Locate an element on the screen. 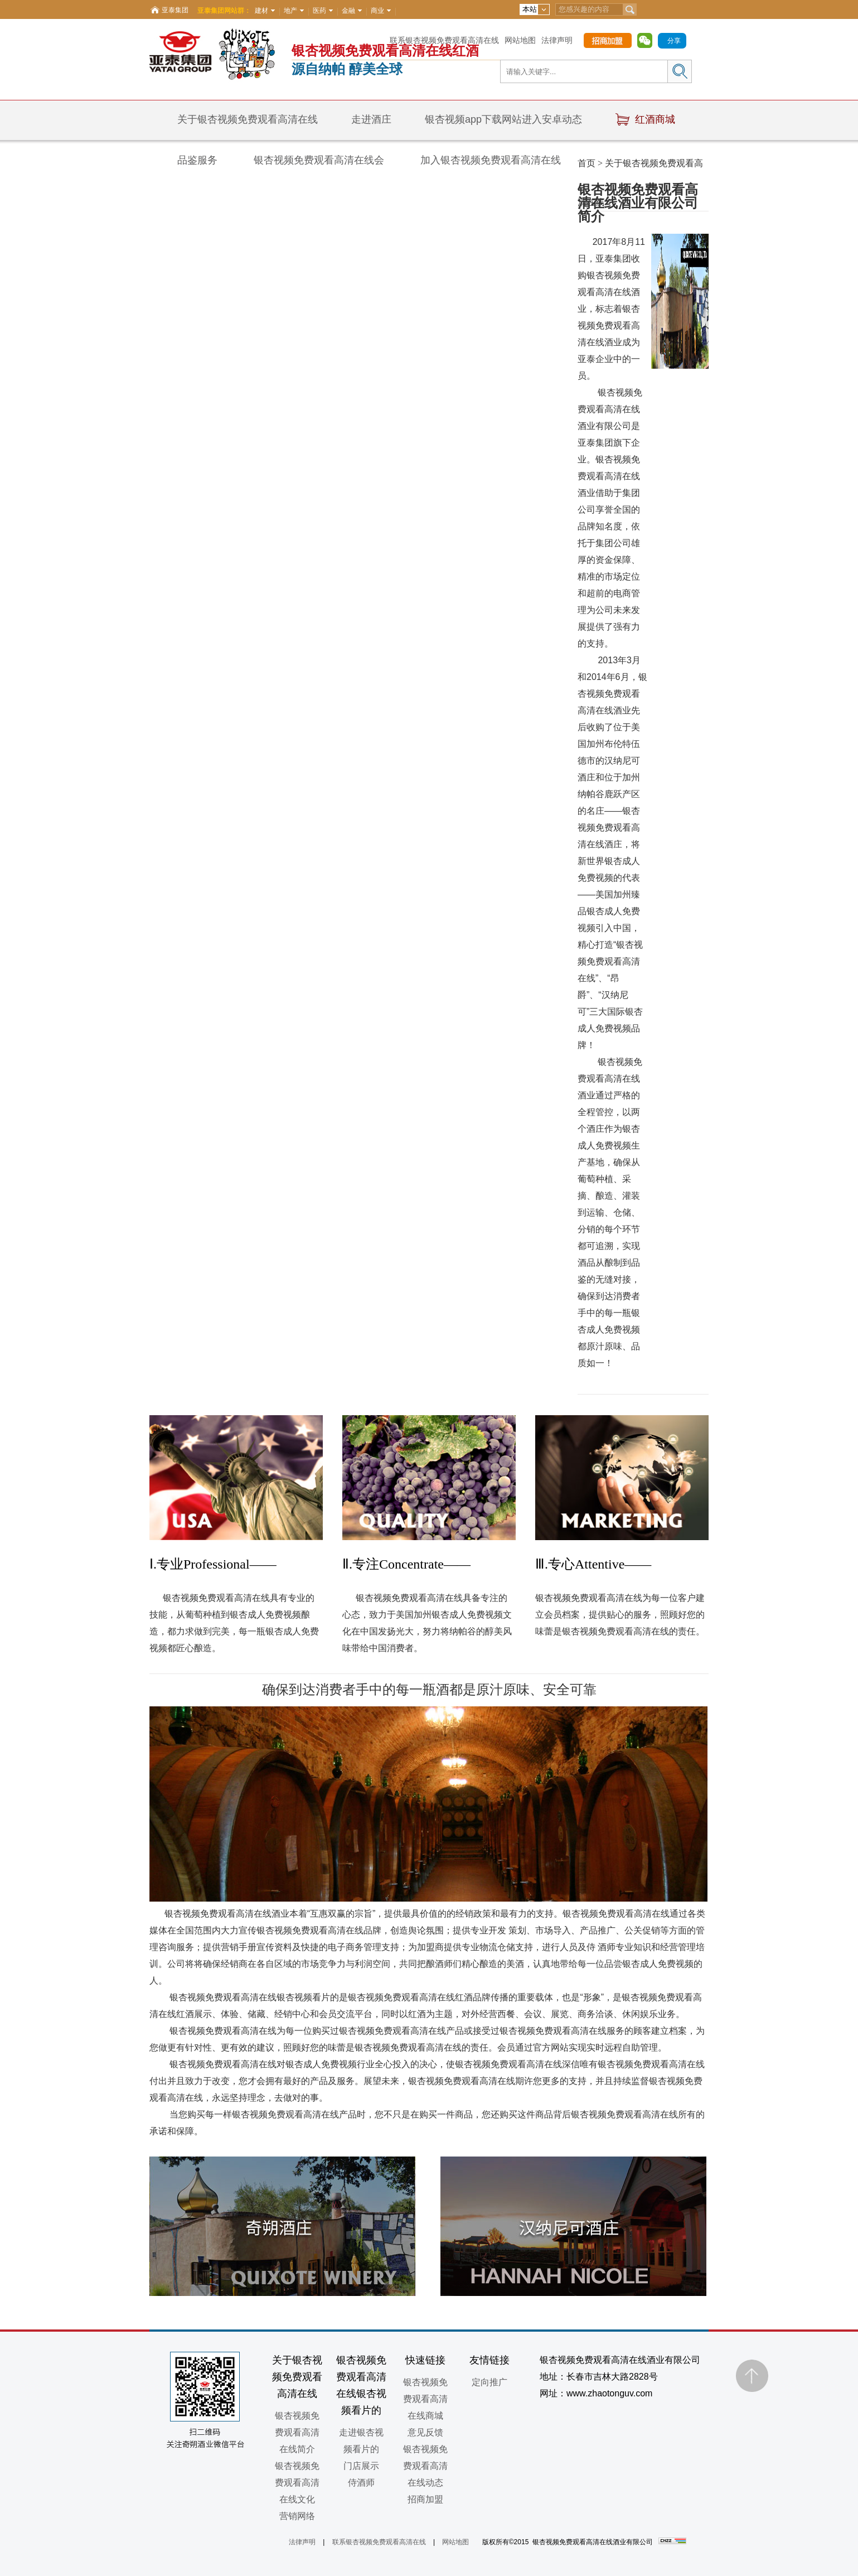  网站地图 is located at coordinates (520, 40).